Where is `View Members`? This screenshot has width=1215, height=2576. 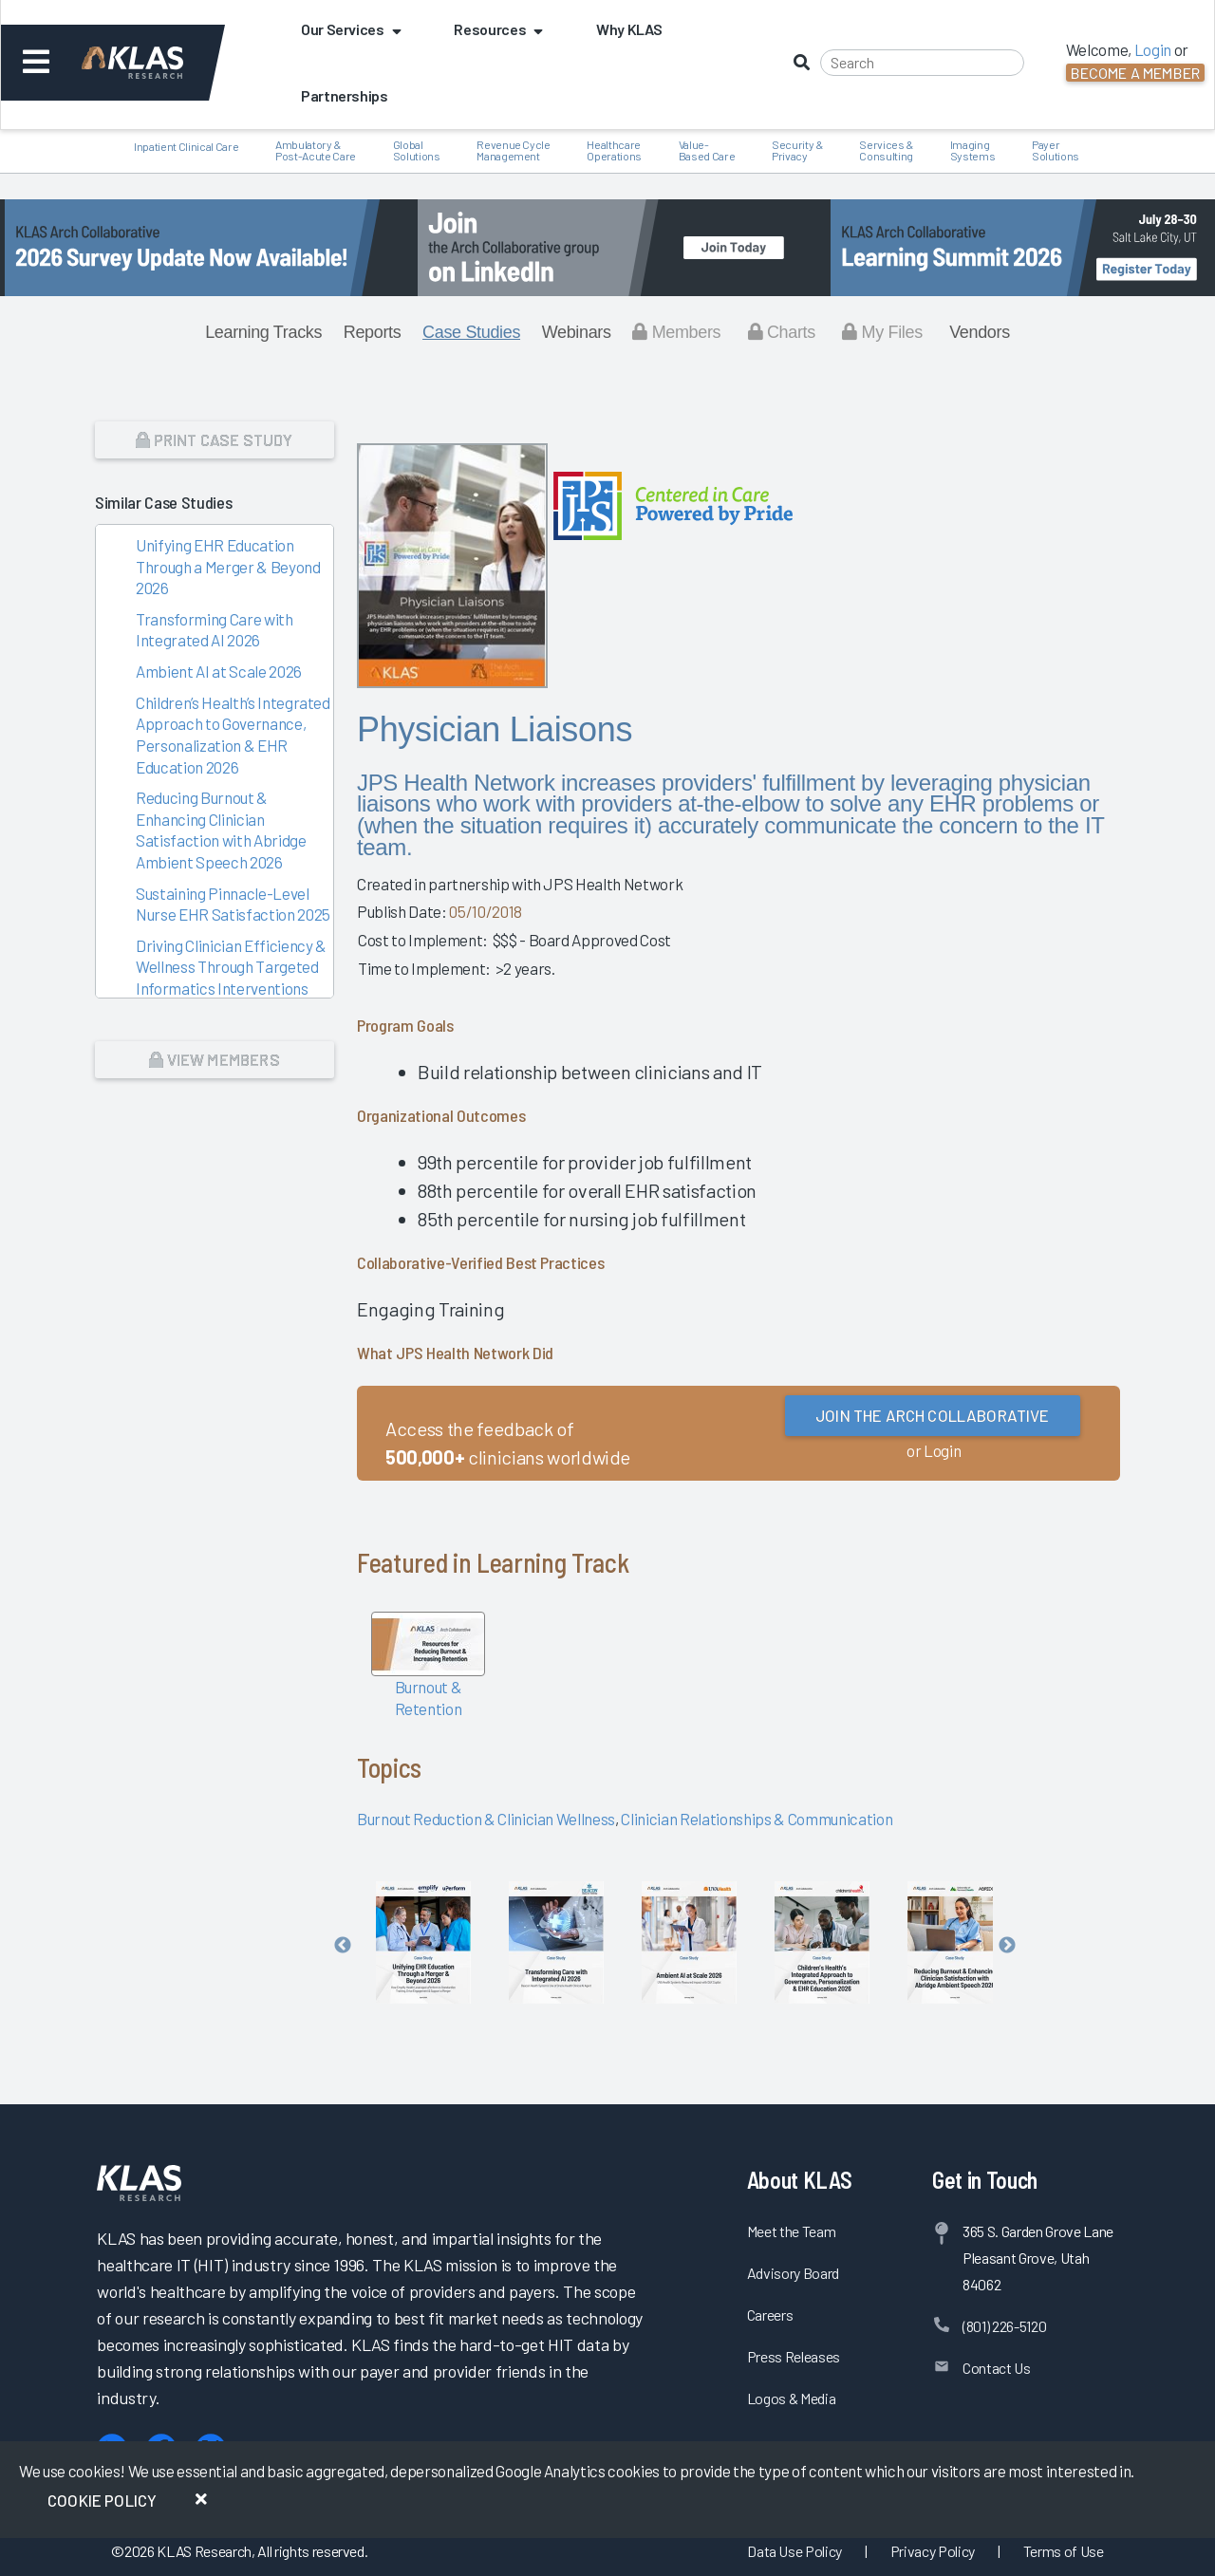 View Members is located at coordinates (214, 1059).